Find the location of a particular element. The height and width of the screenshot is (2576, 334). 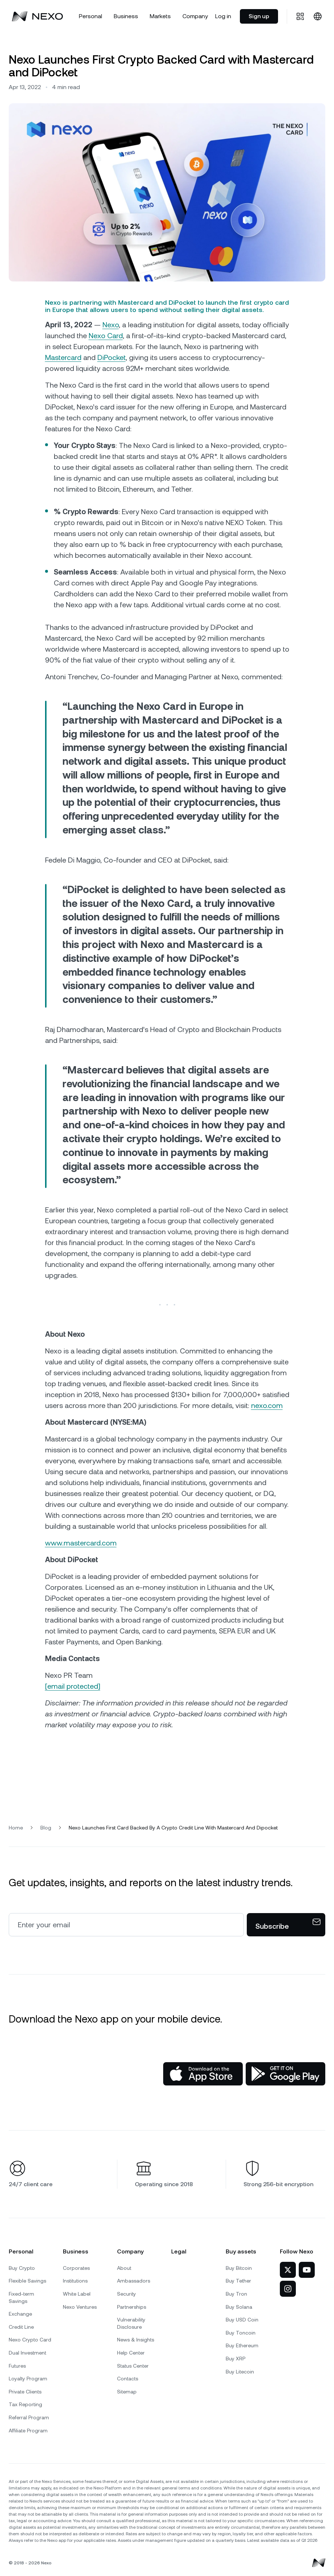

Institutions is located at coordinates (75, 2281).